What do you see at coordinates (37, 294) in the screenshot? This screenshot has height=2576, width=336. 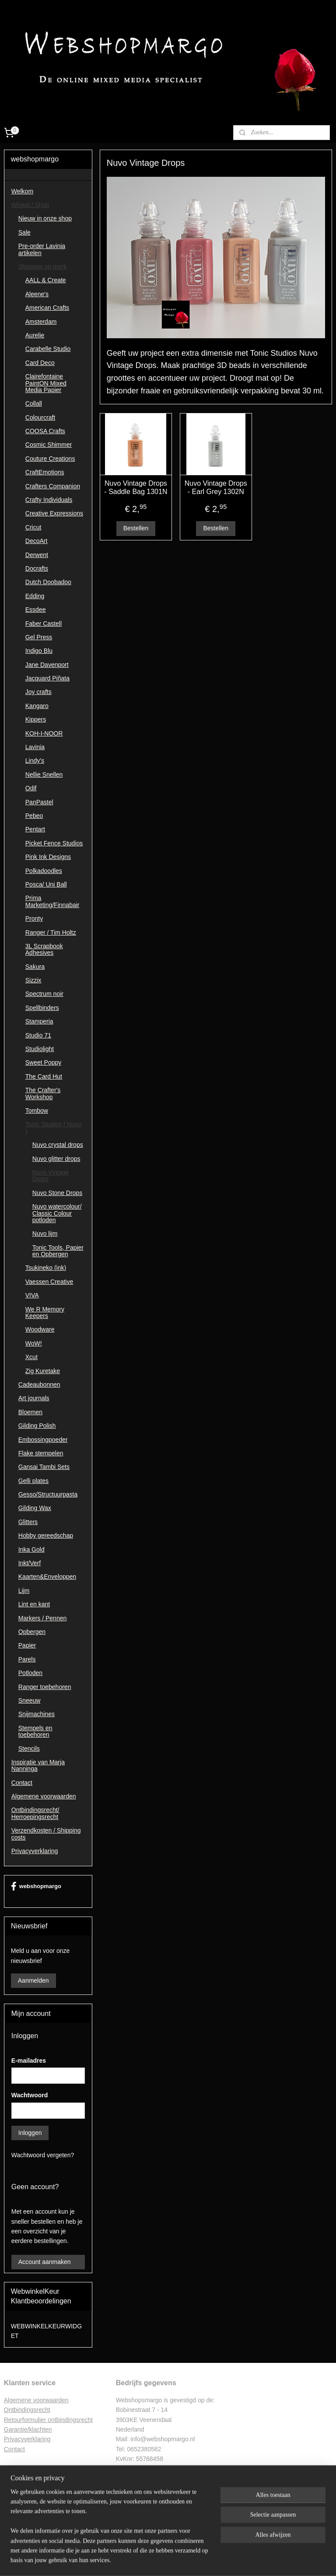 I see `Aleene's` at bounding box center [37, 294].